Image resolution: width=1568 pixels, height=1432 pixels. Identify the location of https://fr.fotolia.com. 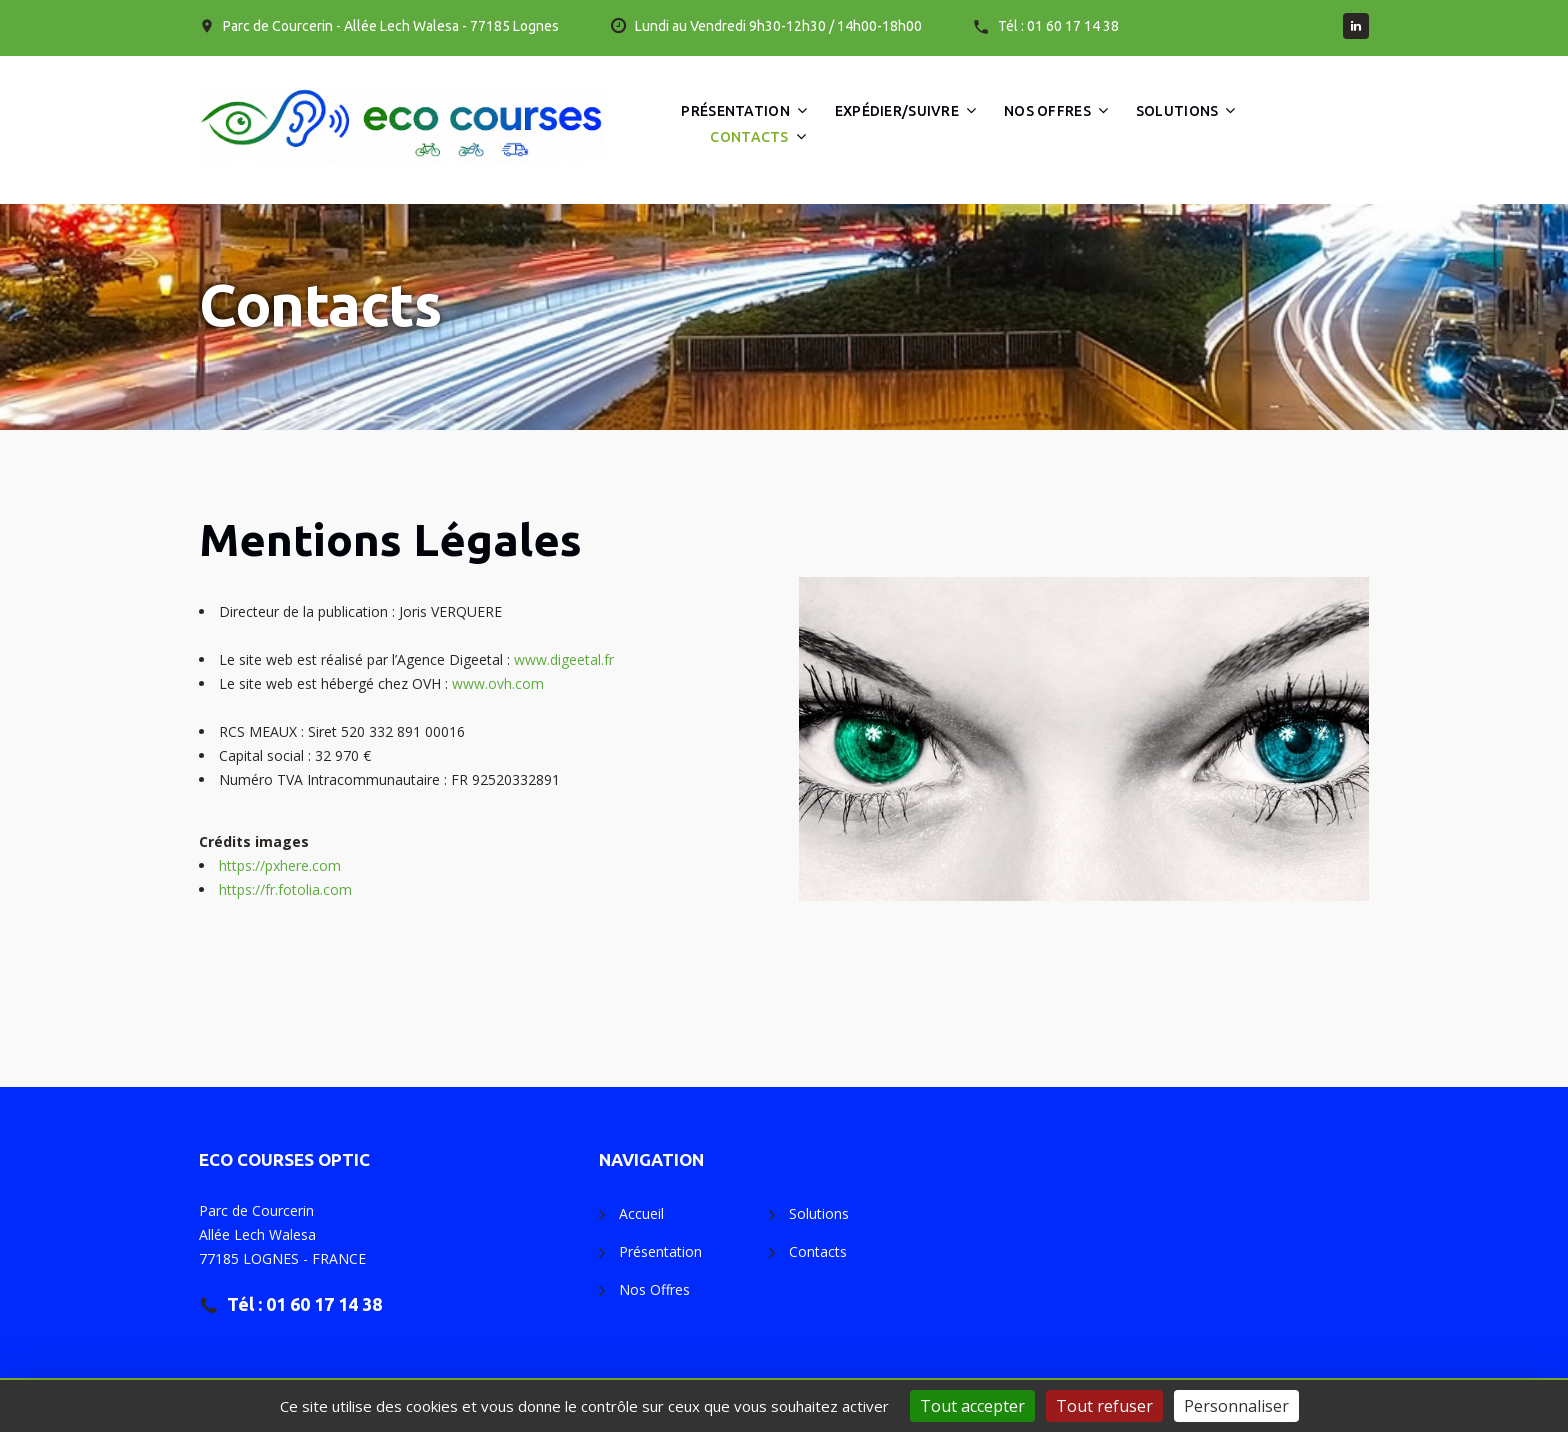
(285, 889).